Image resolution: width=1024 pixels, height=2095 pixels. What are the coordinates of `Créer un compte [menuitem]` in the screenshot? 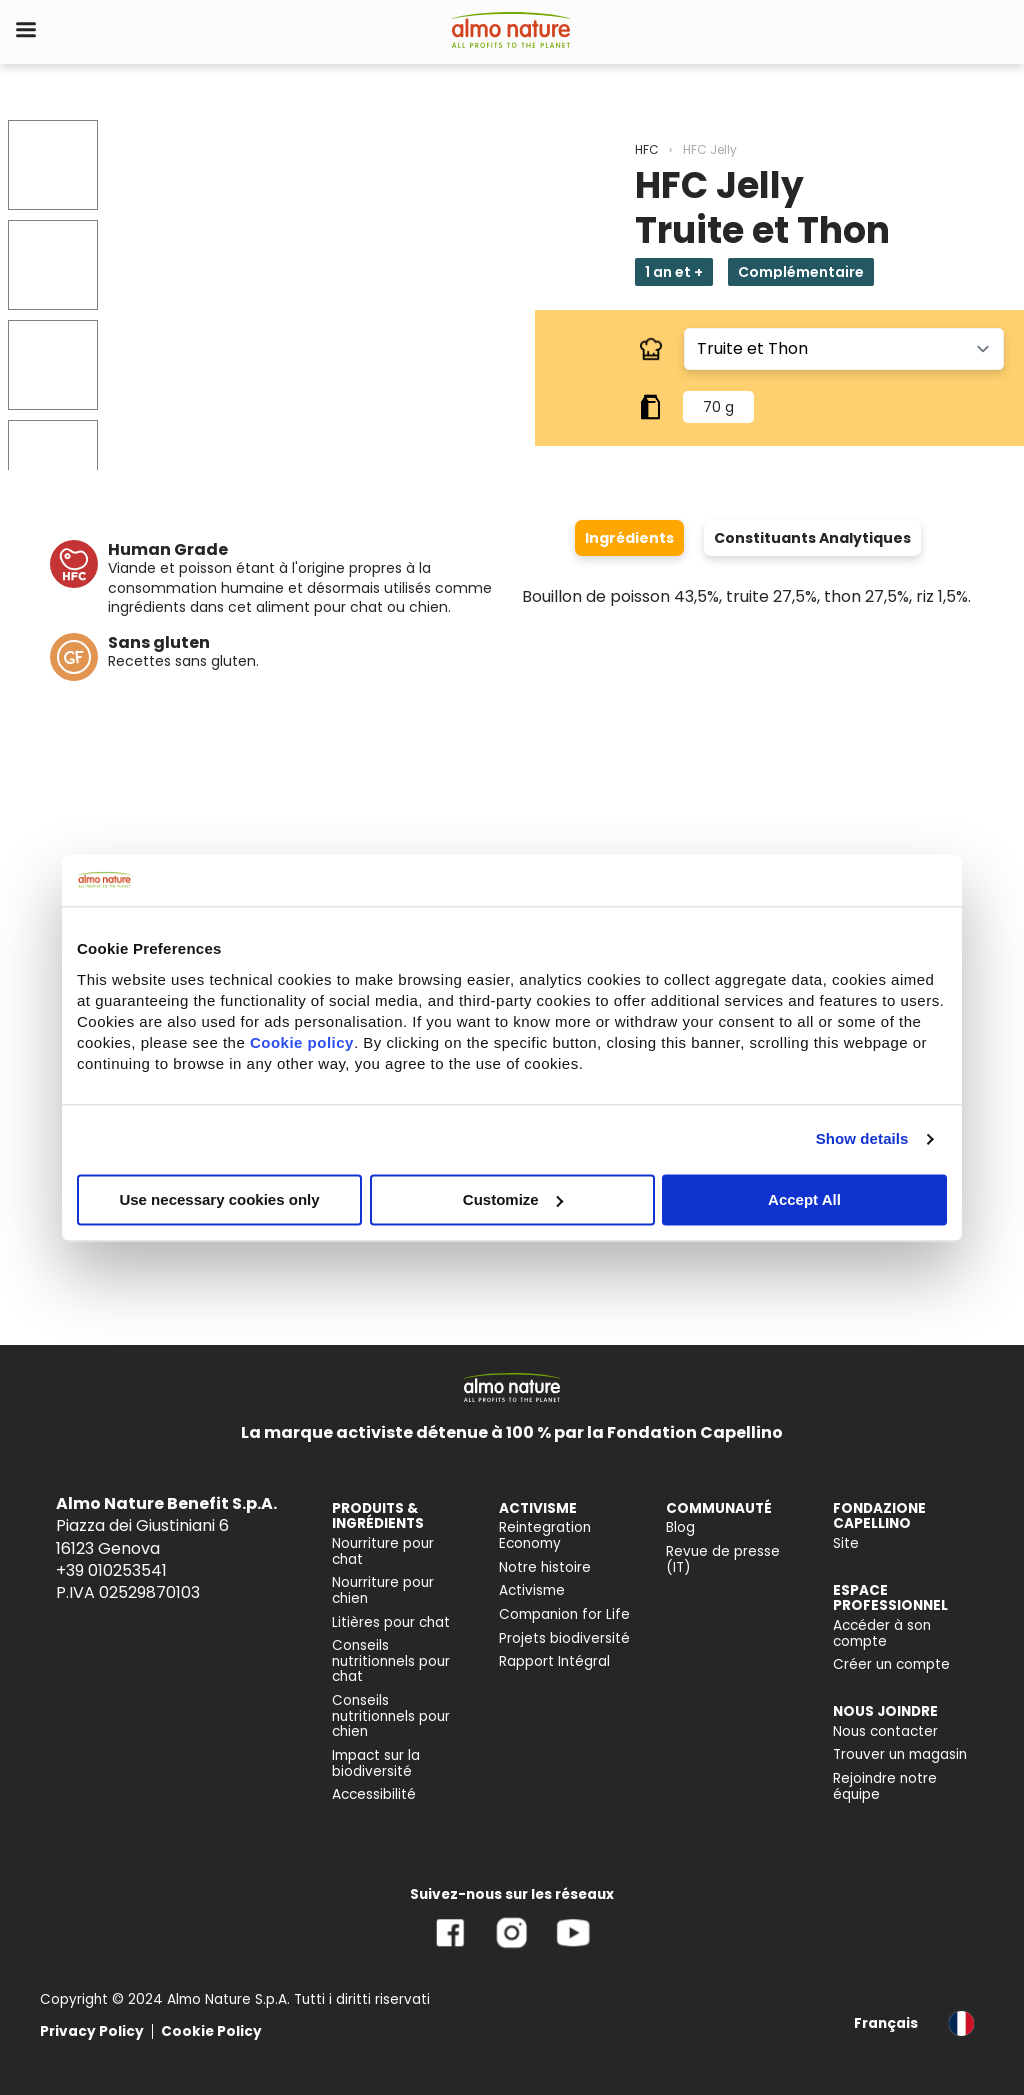 It's located at (891, 1664).